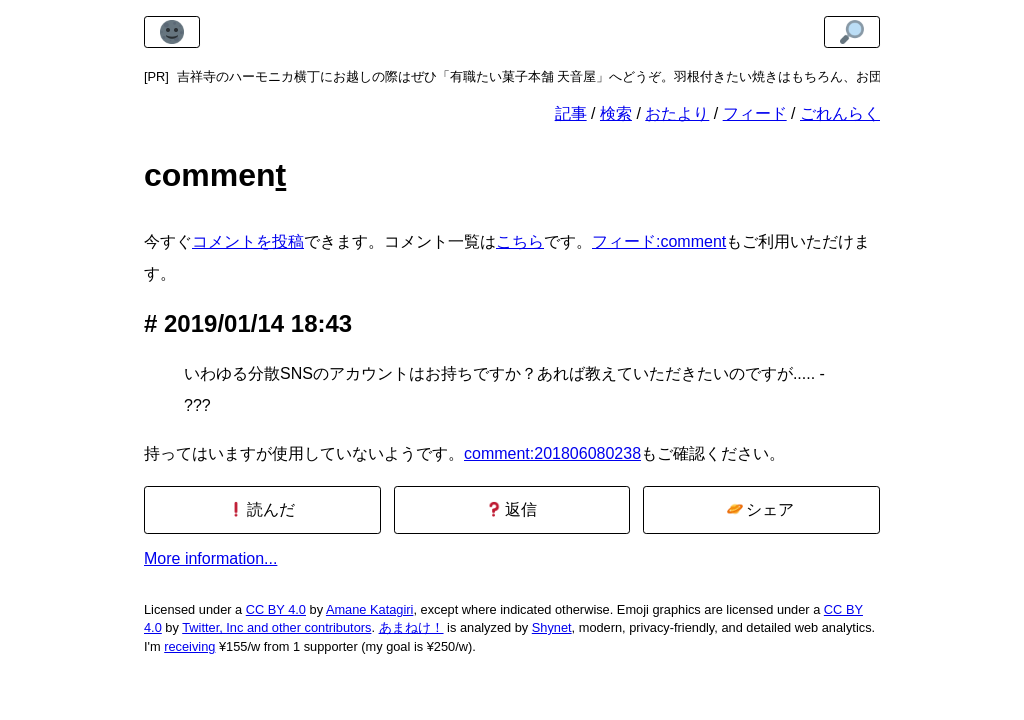 The image size is (1024, 720). I want to click on Amane Katagiri, so click(370, 609).